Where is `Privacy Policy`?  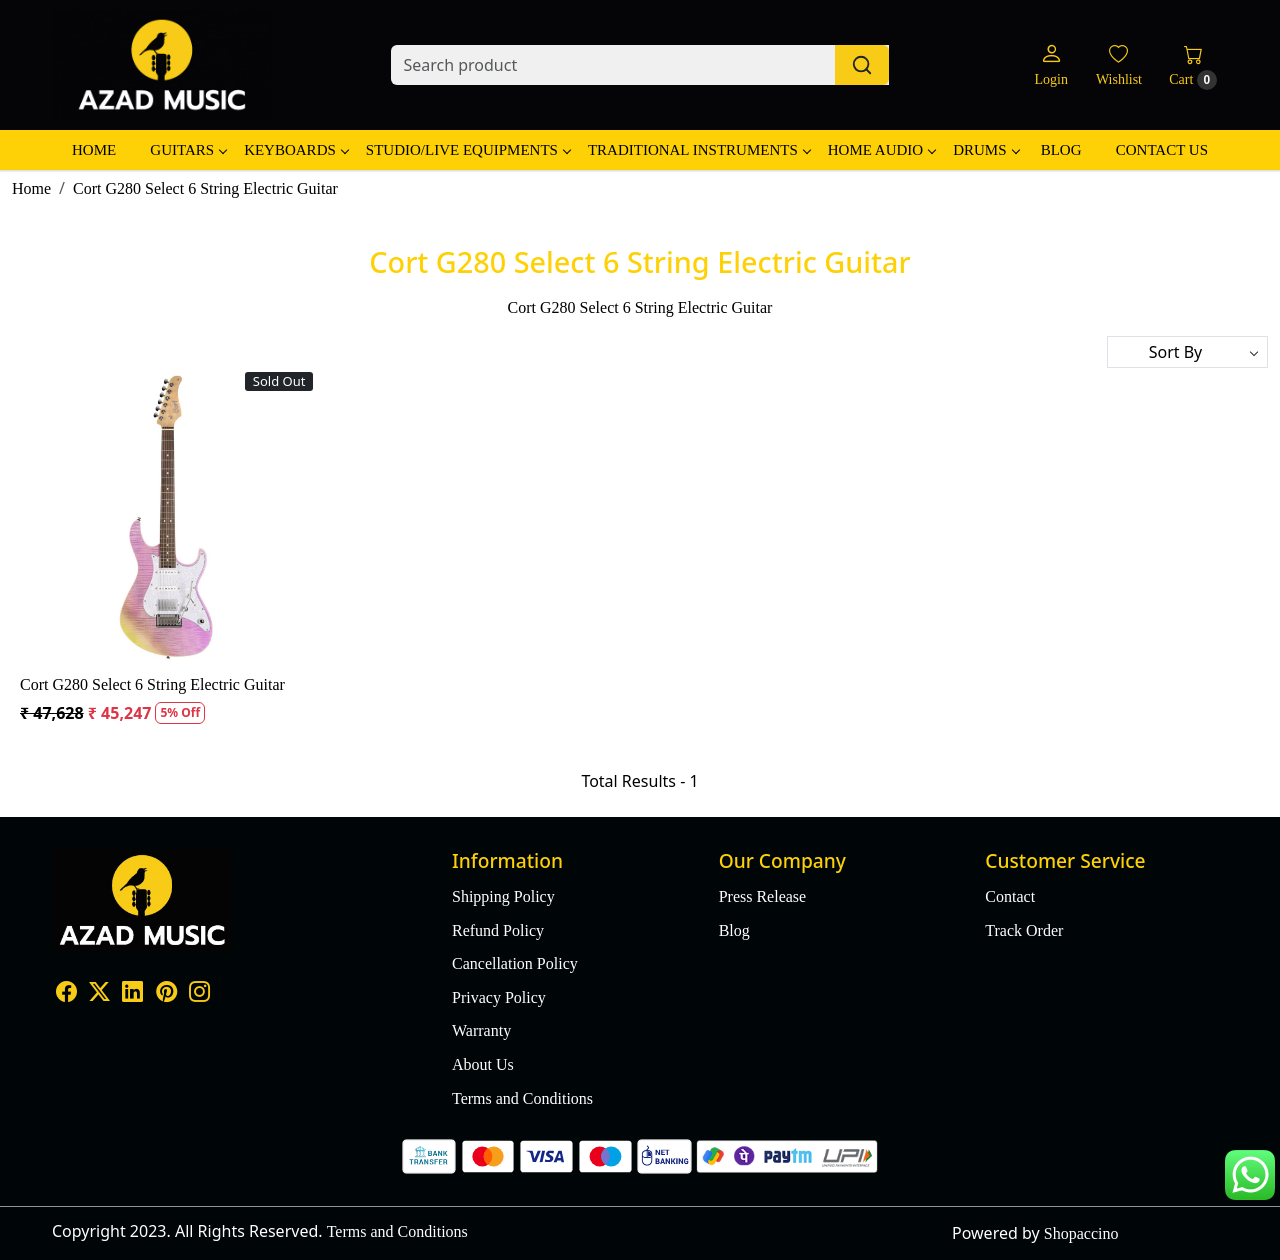
Privacy Policy is located at coordinates (499, 997).